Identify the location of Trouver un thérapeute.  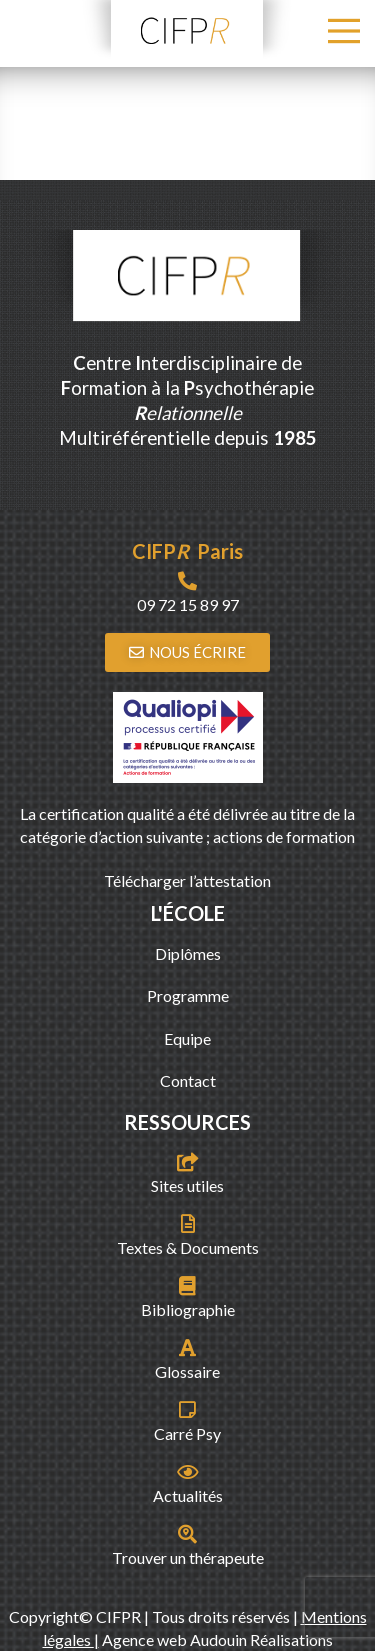
(188, 1557).